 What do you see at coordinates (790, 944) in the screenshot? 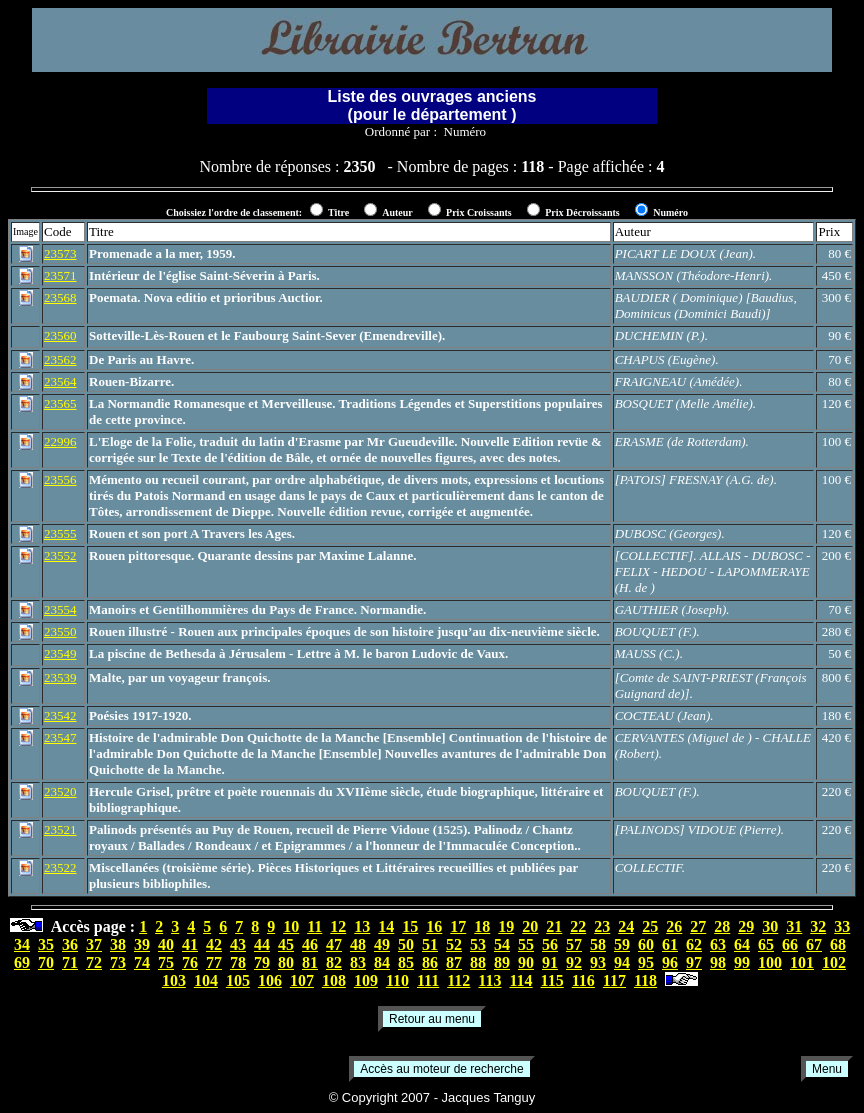
I see `66` at bounding box center [790, 944].